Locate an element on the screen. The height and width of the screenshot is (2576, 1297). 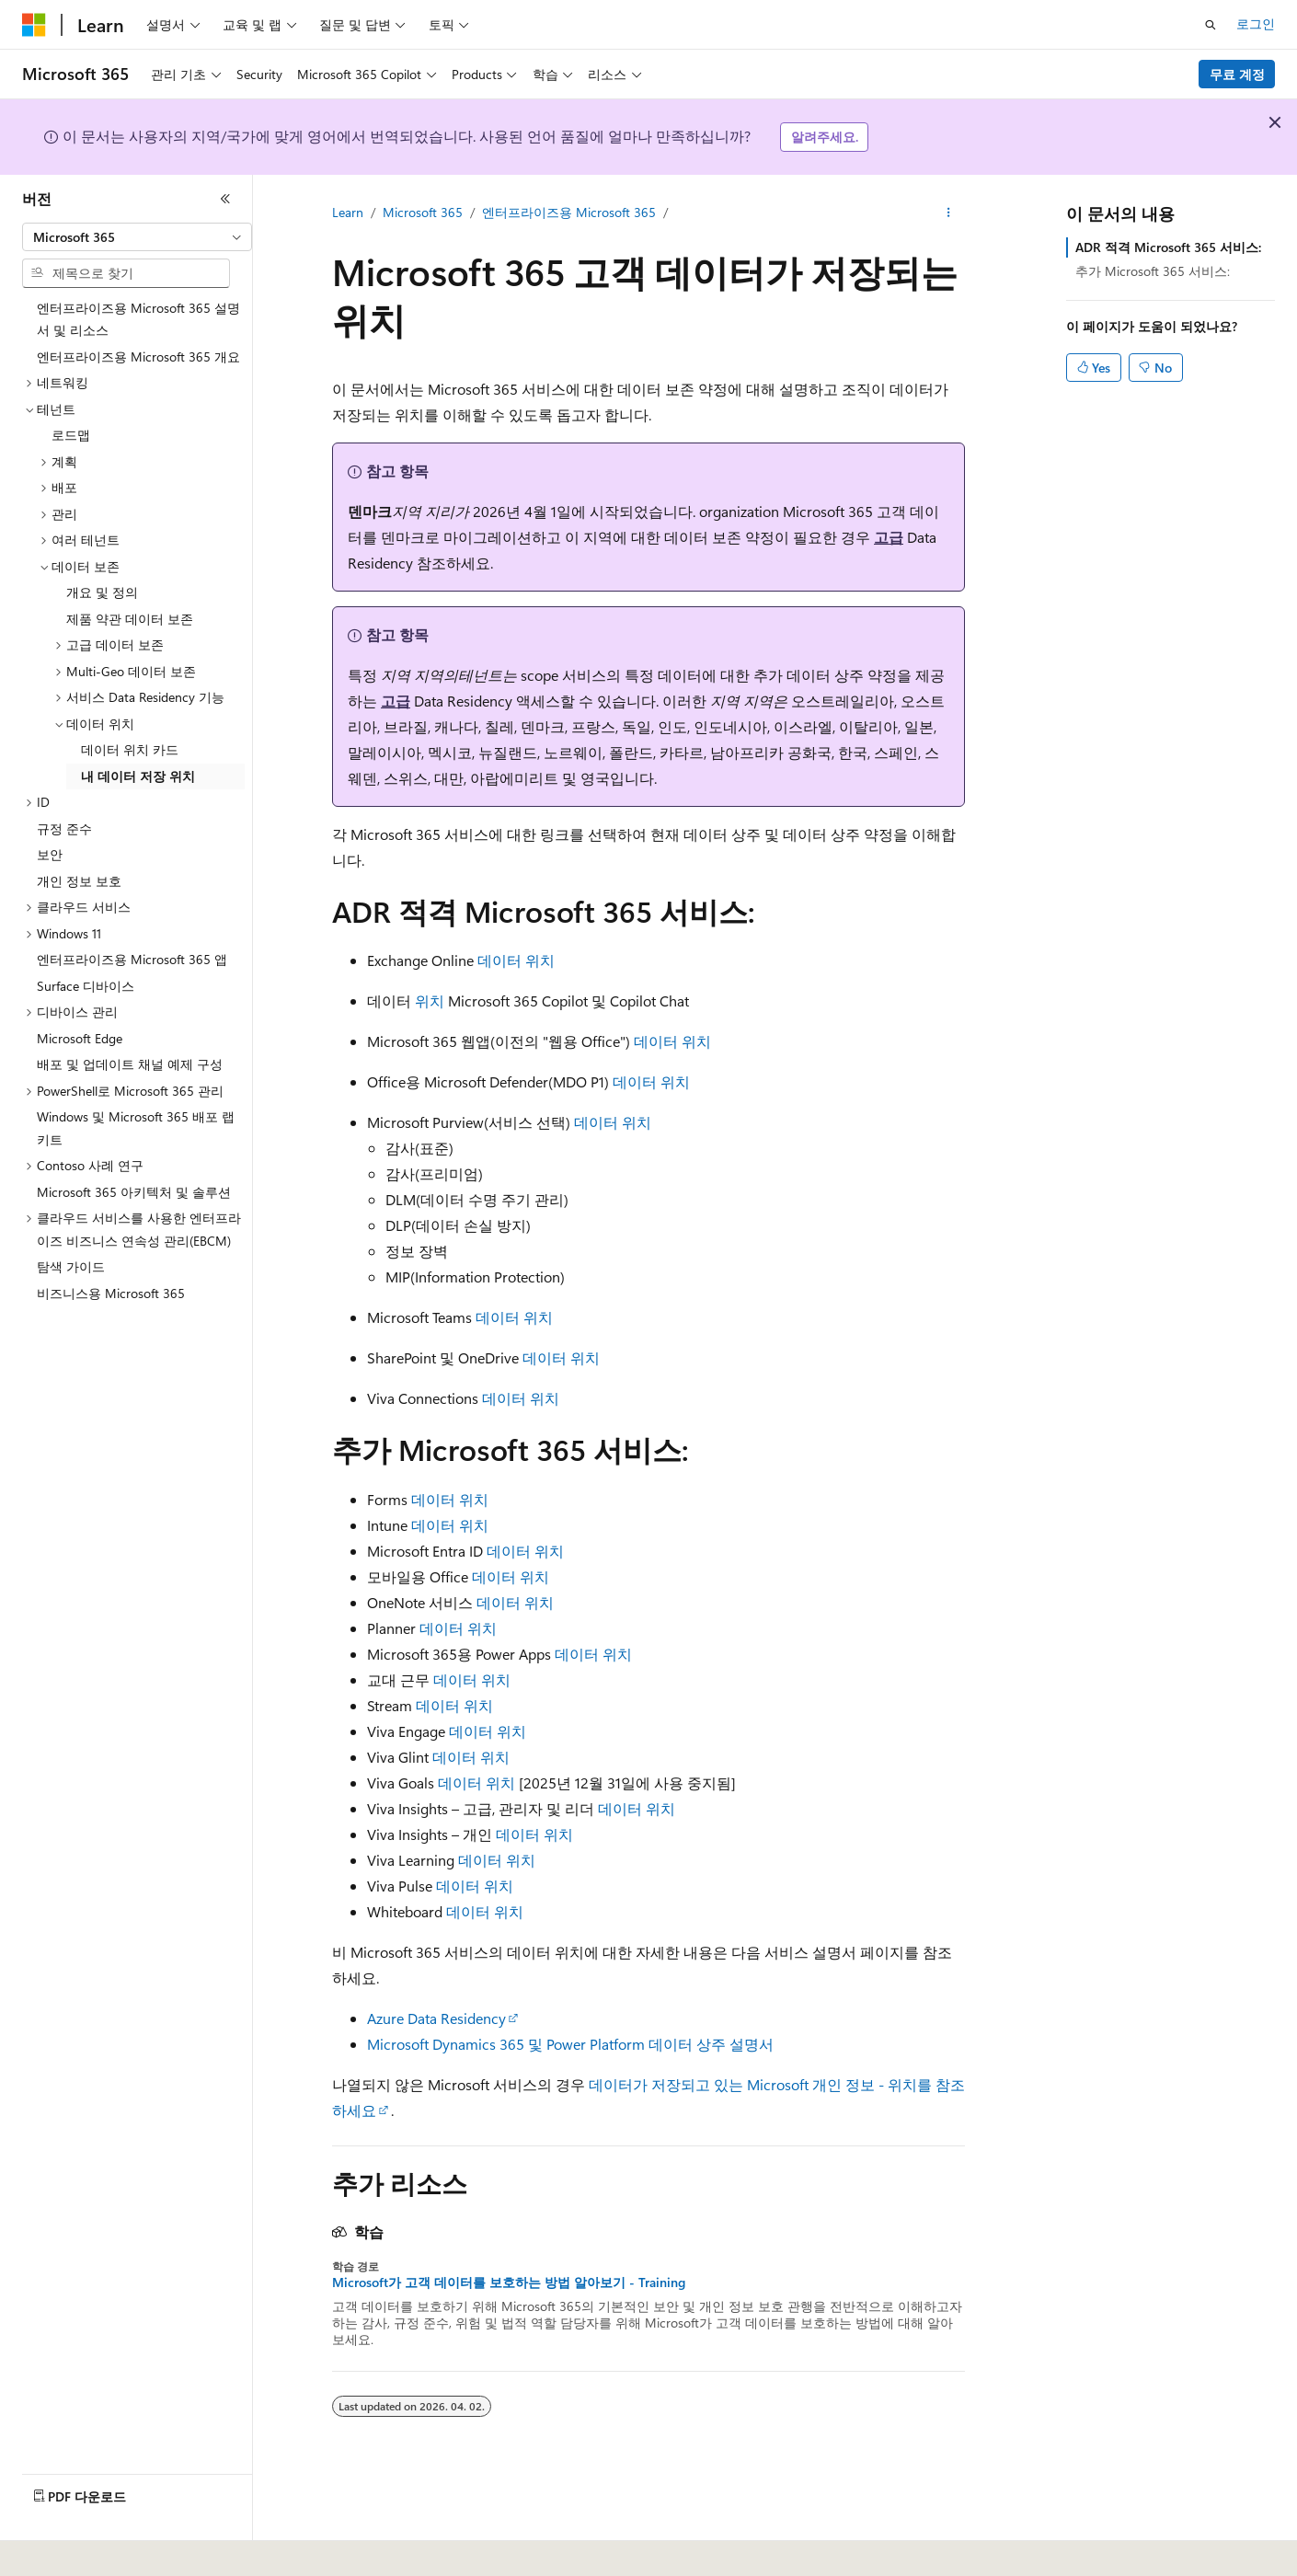
Windows 및 Microsoft 365 배포 랩 키트 [treeitem] is located at coordinates (136, 1128).